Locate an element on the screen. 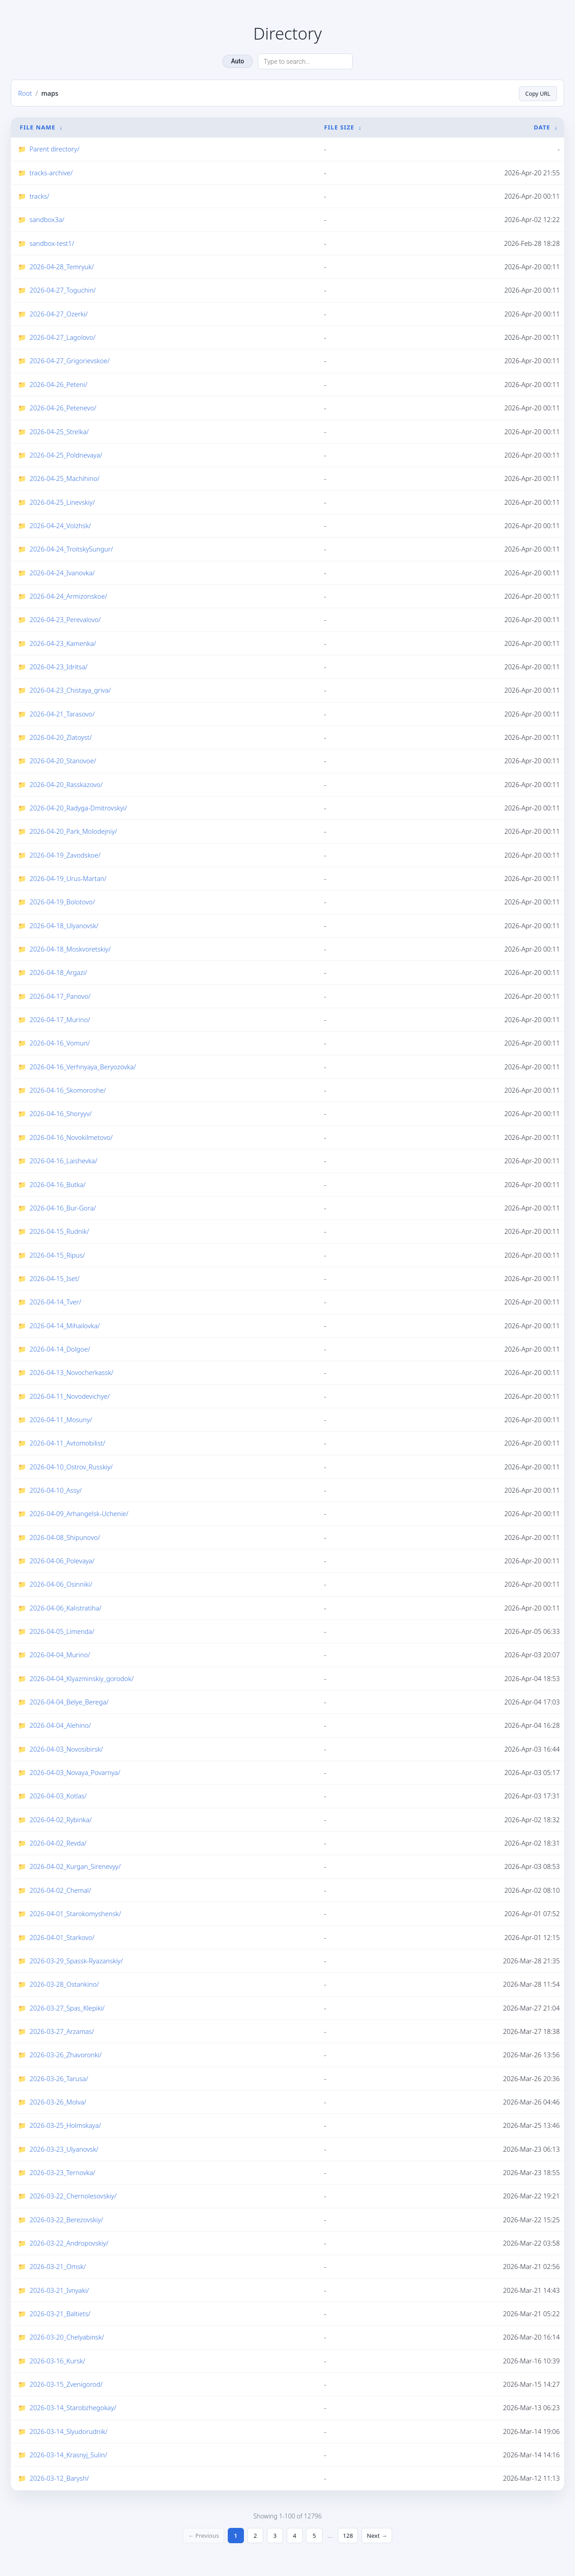  2026-04-17_Panovo/ is located at coordinates (60, 996).